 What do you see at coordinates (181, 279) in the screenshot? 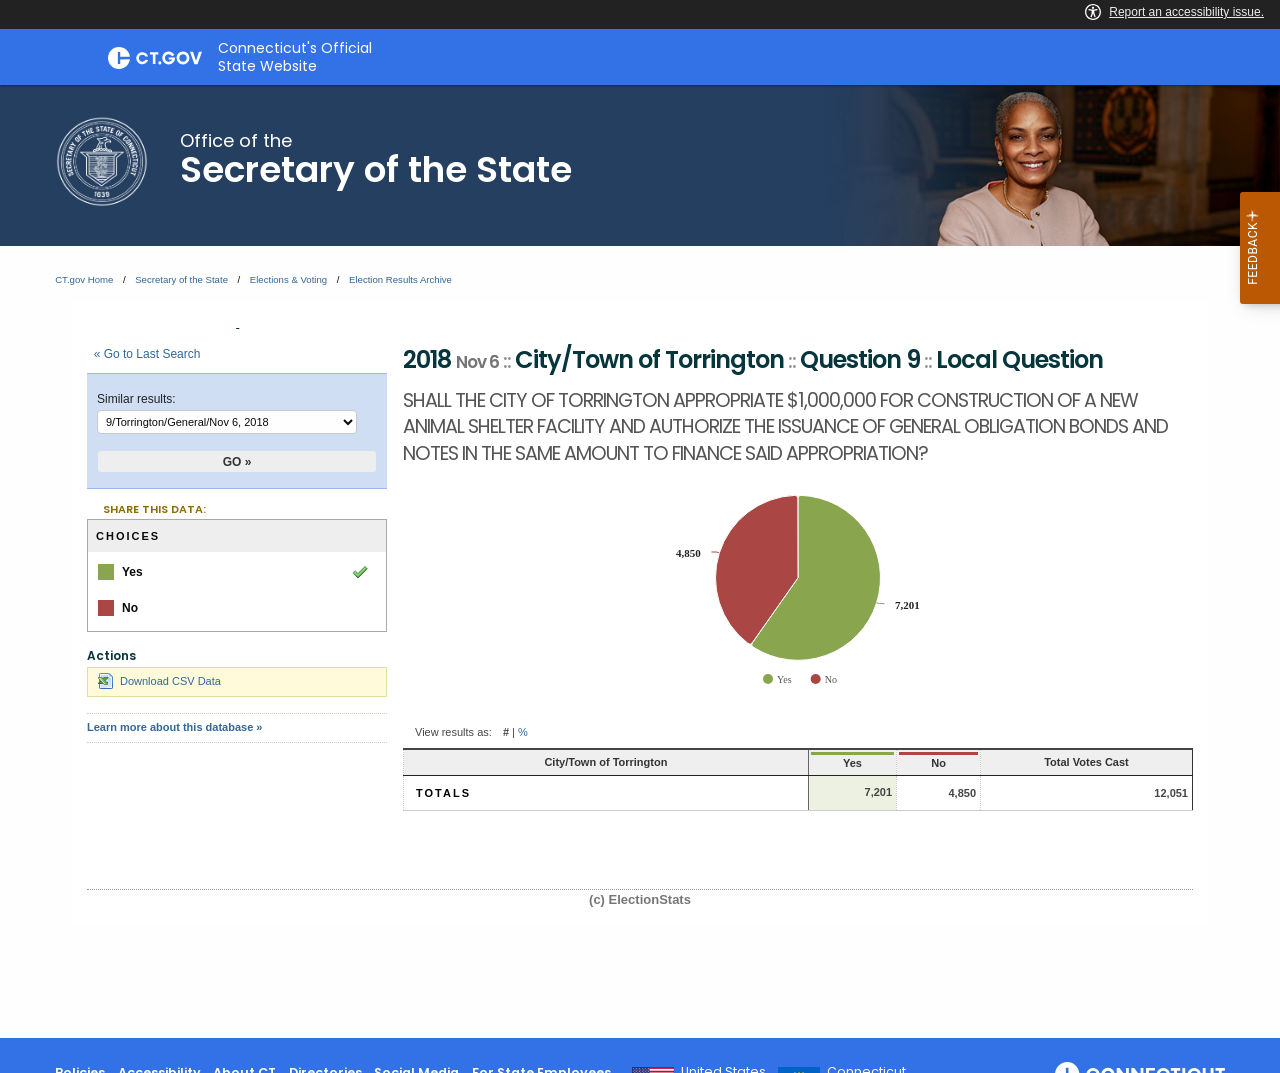
I see `Secretary of the State` at bounding box center [181, 279].